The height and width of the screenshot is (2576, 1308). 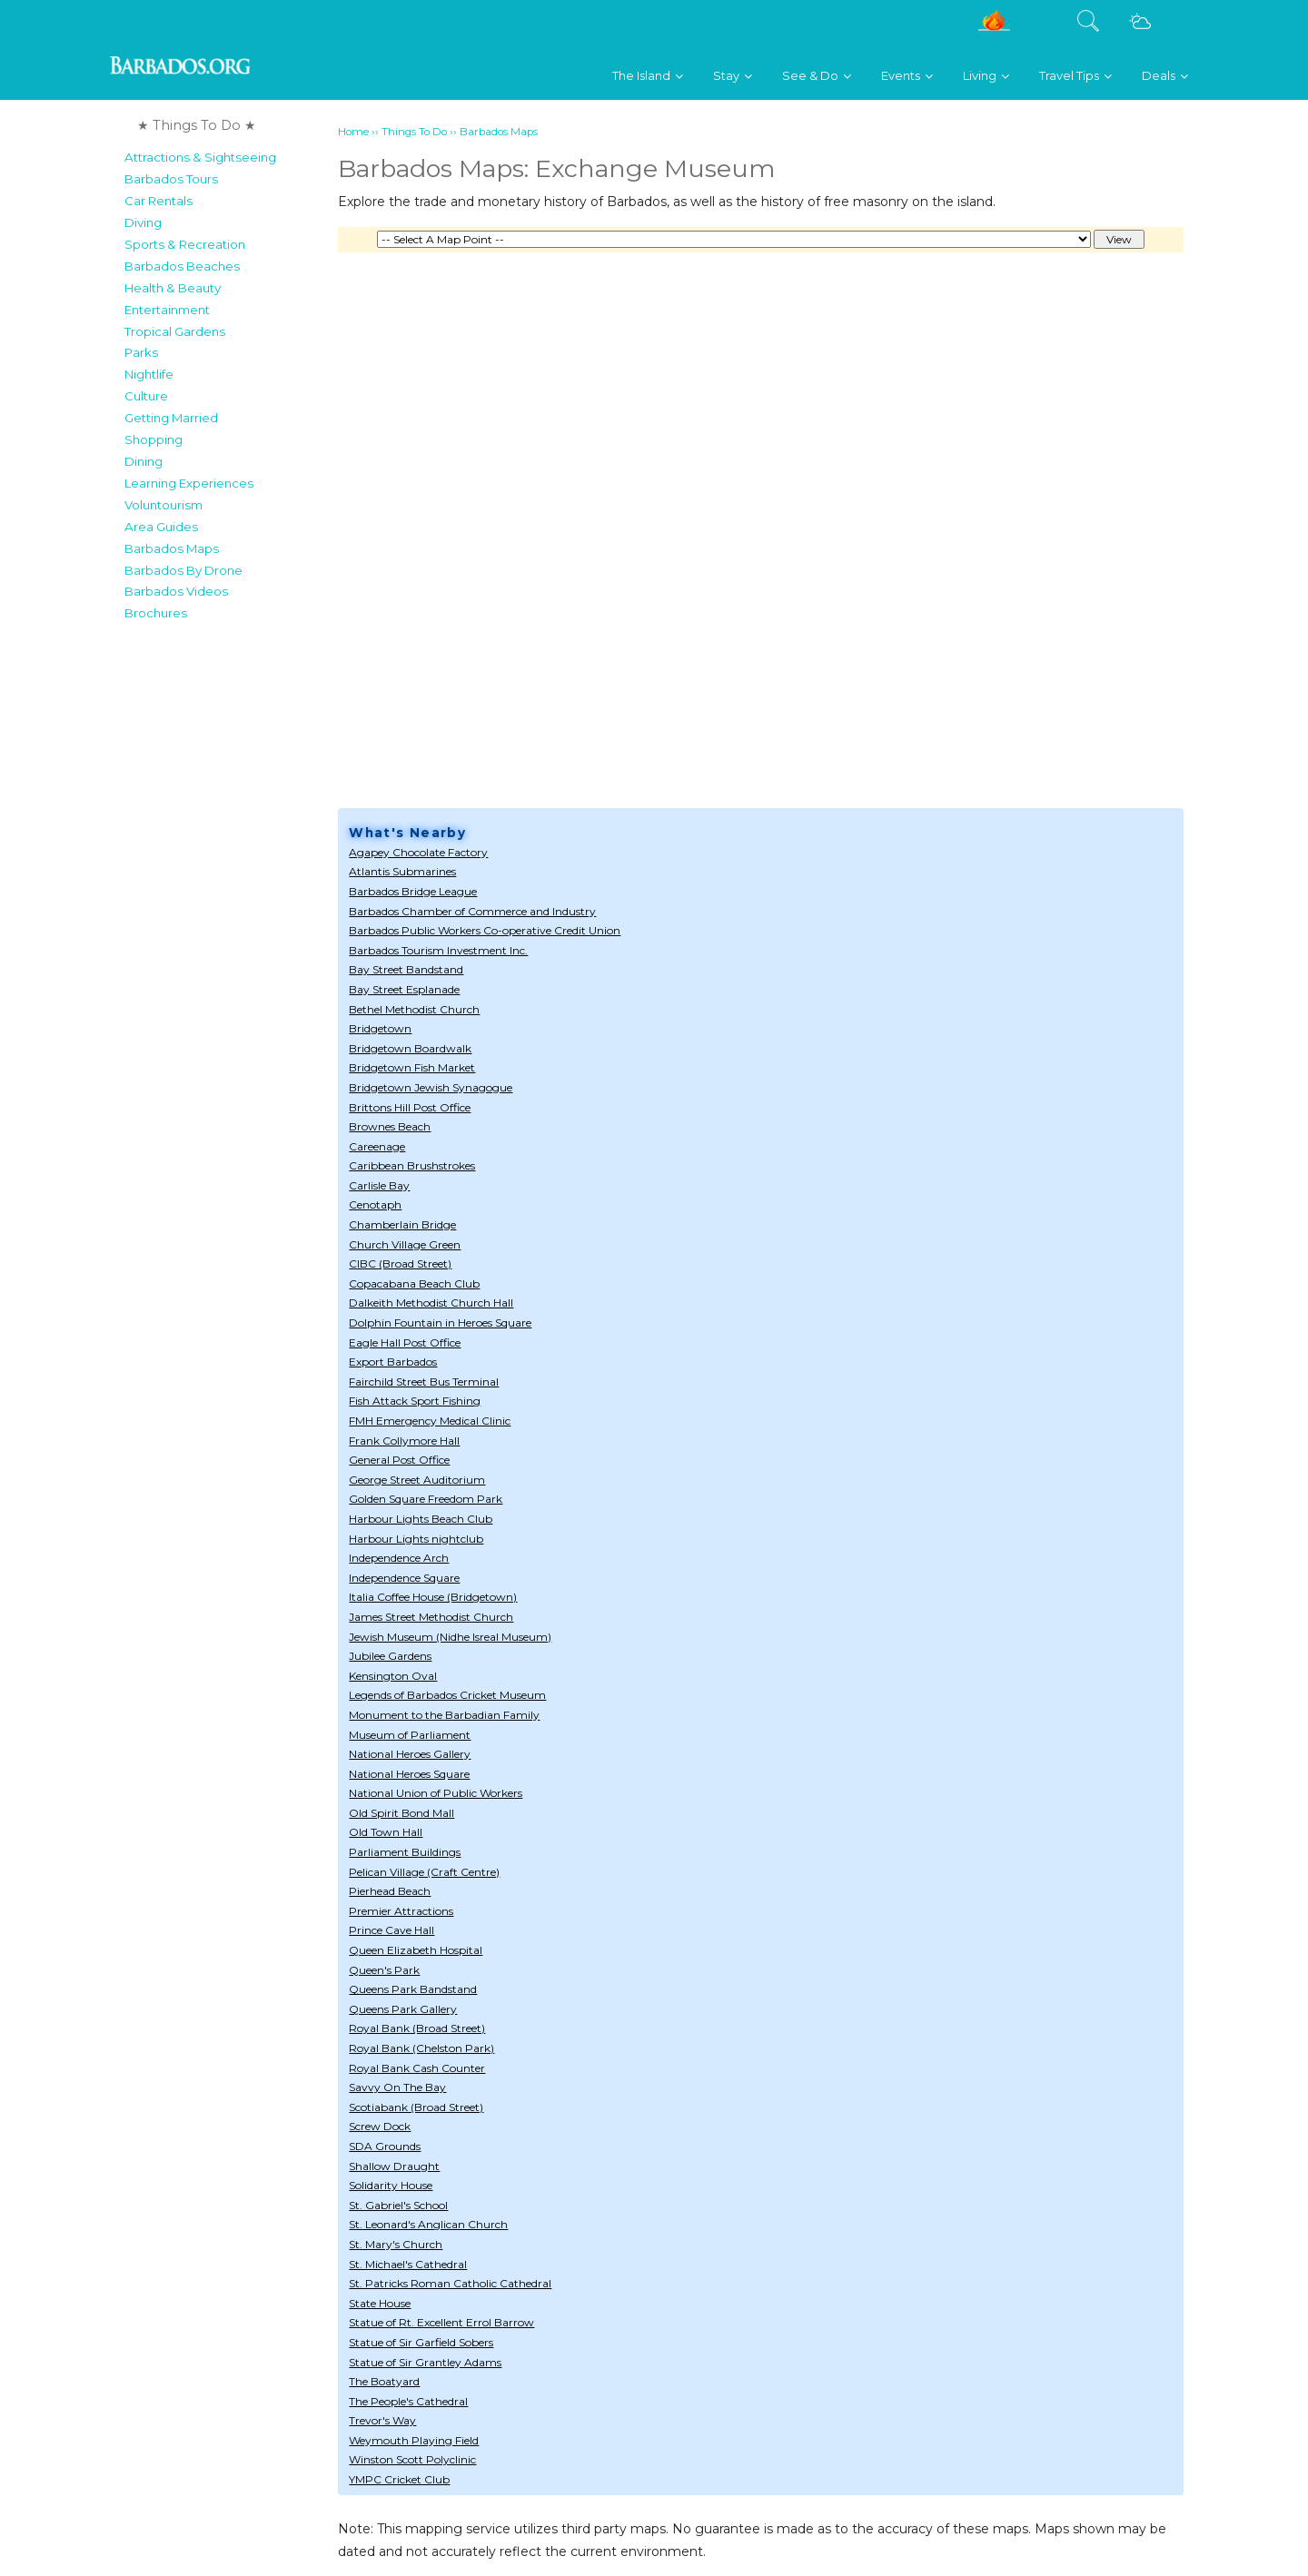 What do you see at coordinates (413, 1989) in the screenshot?
I see `Queens Park Bandstand` at bounding box center [413, 1989].